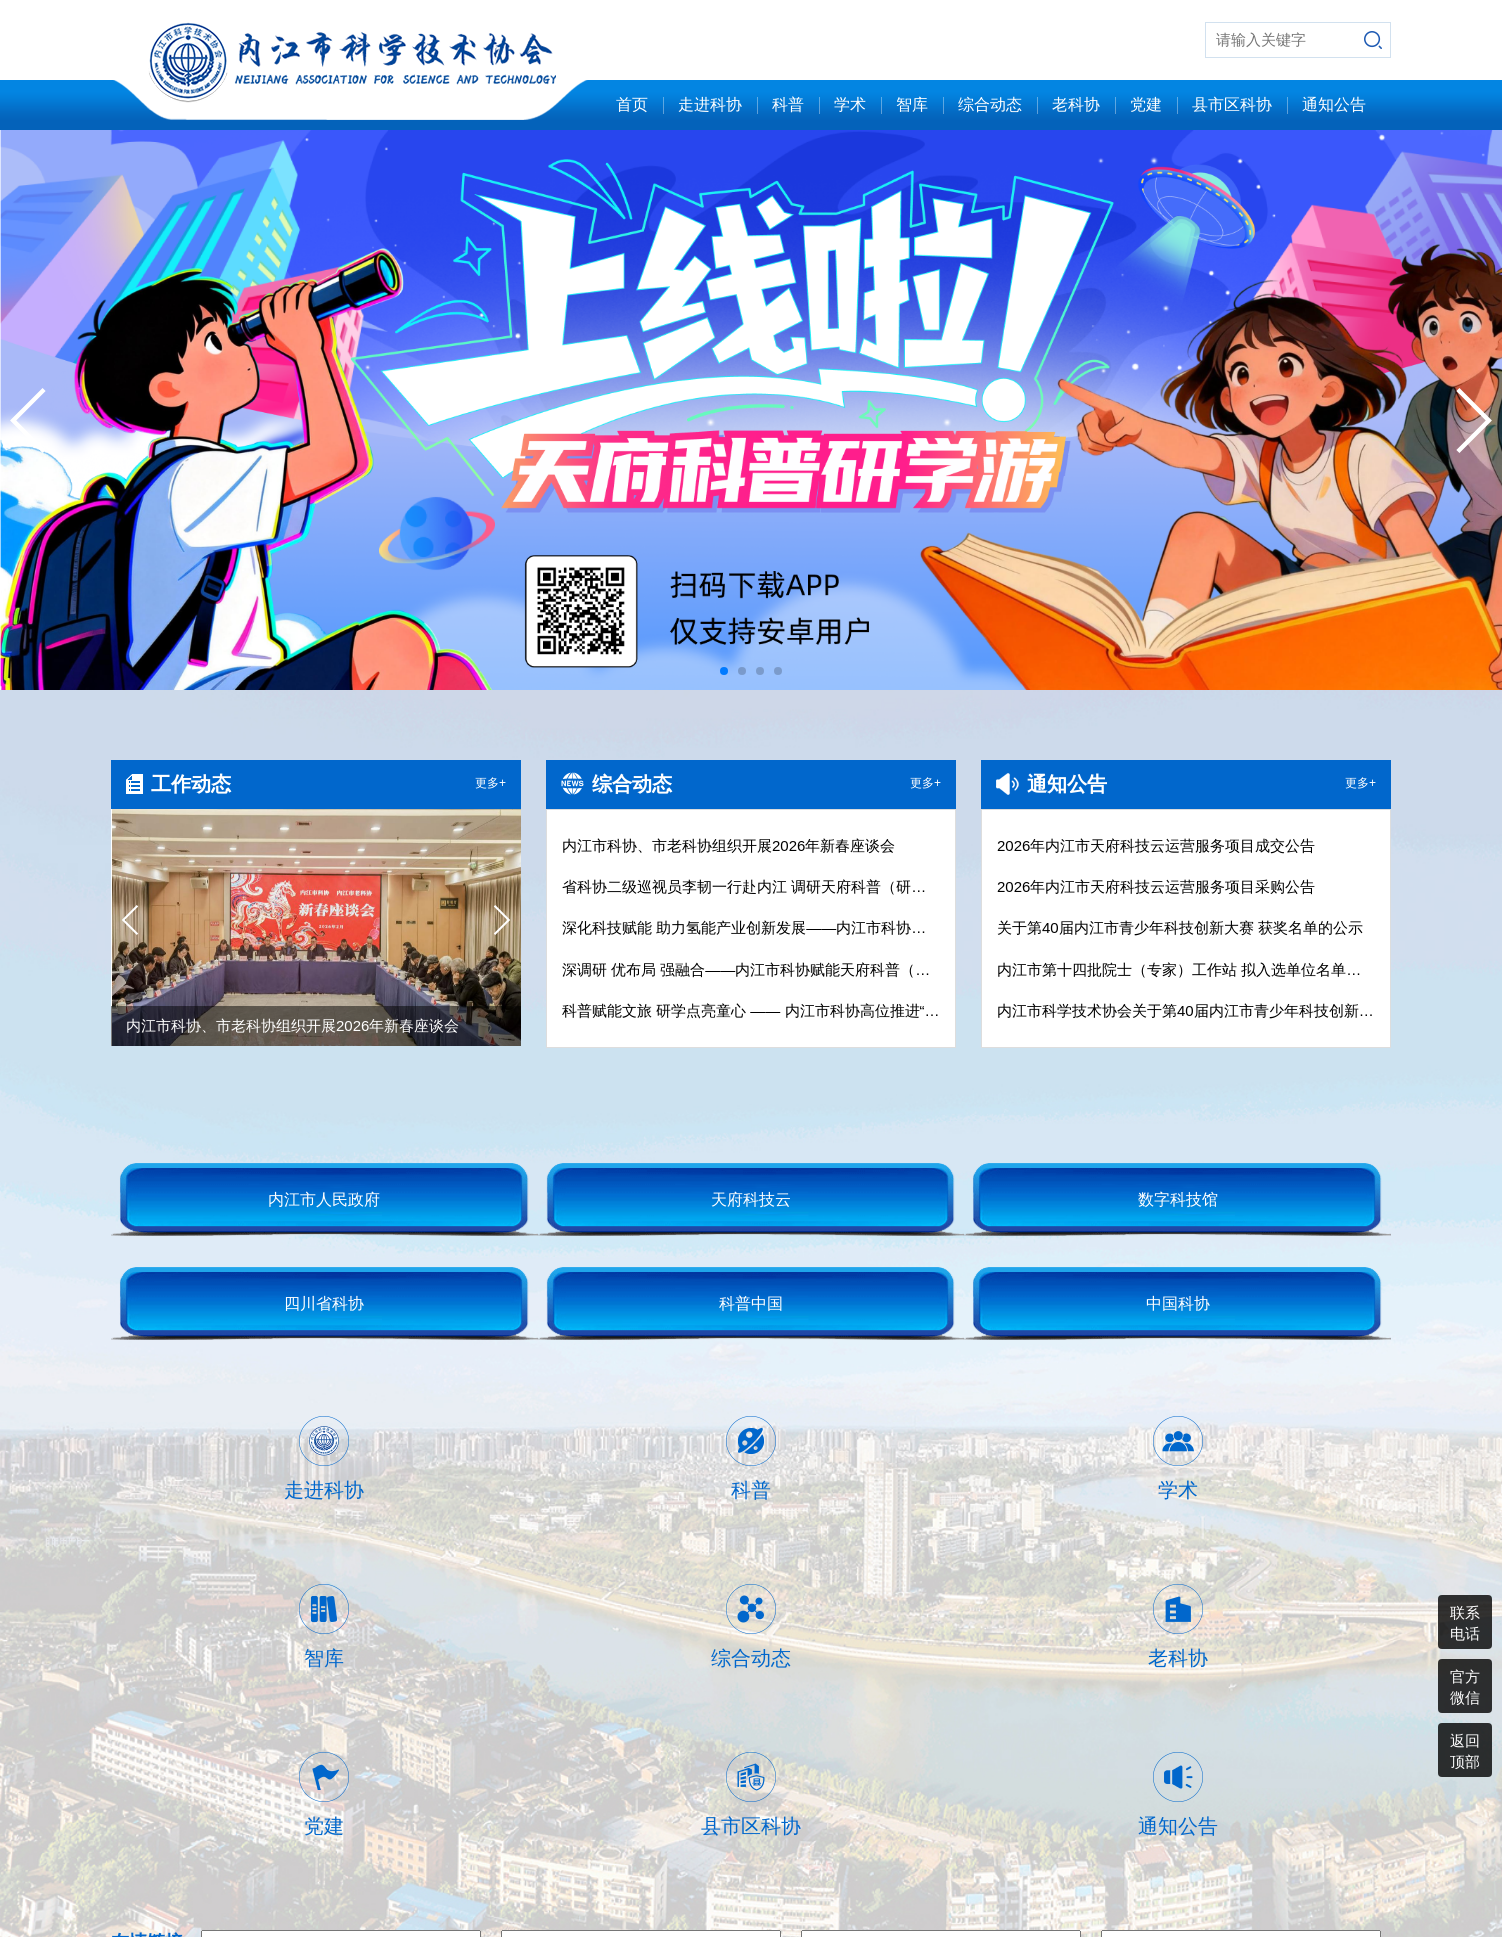 The image size is (1502, 1937). Describe the element at coordinates (490, 783) in the screenshot. I see `更多+` at that location.